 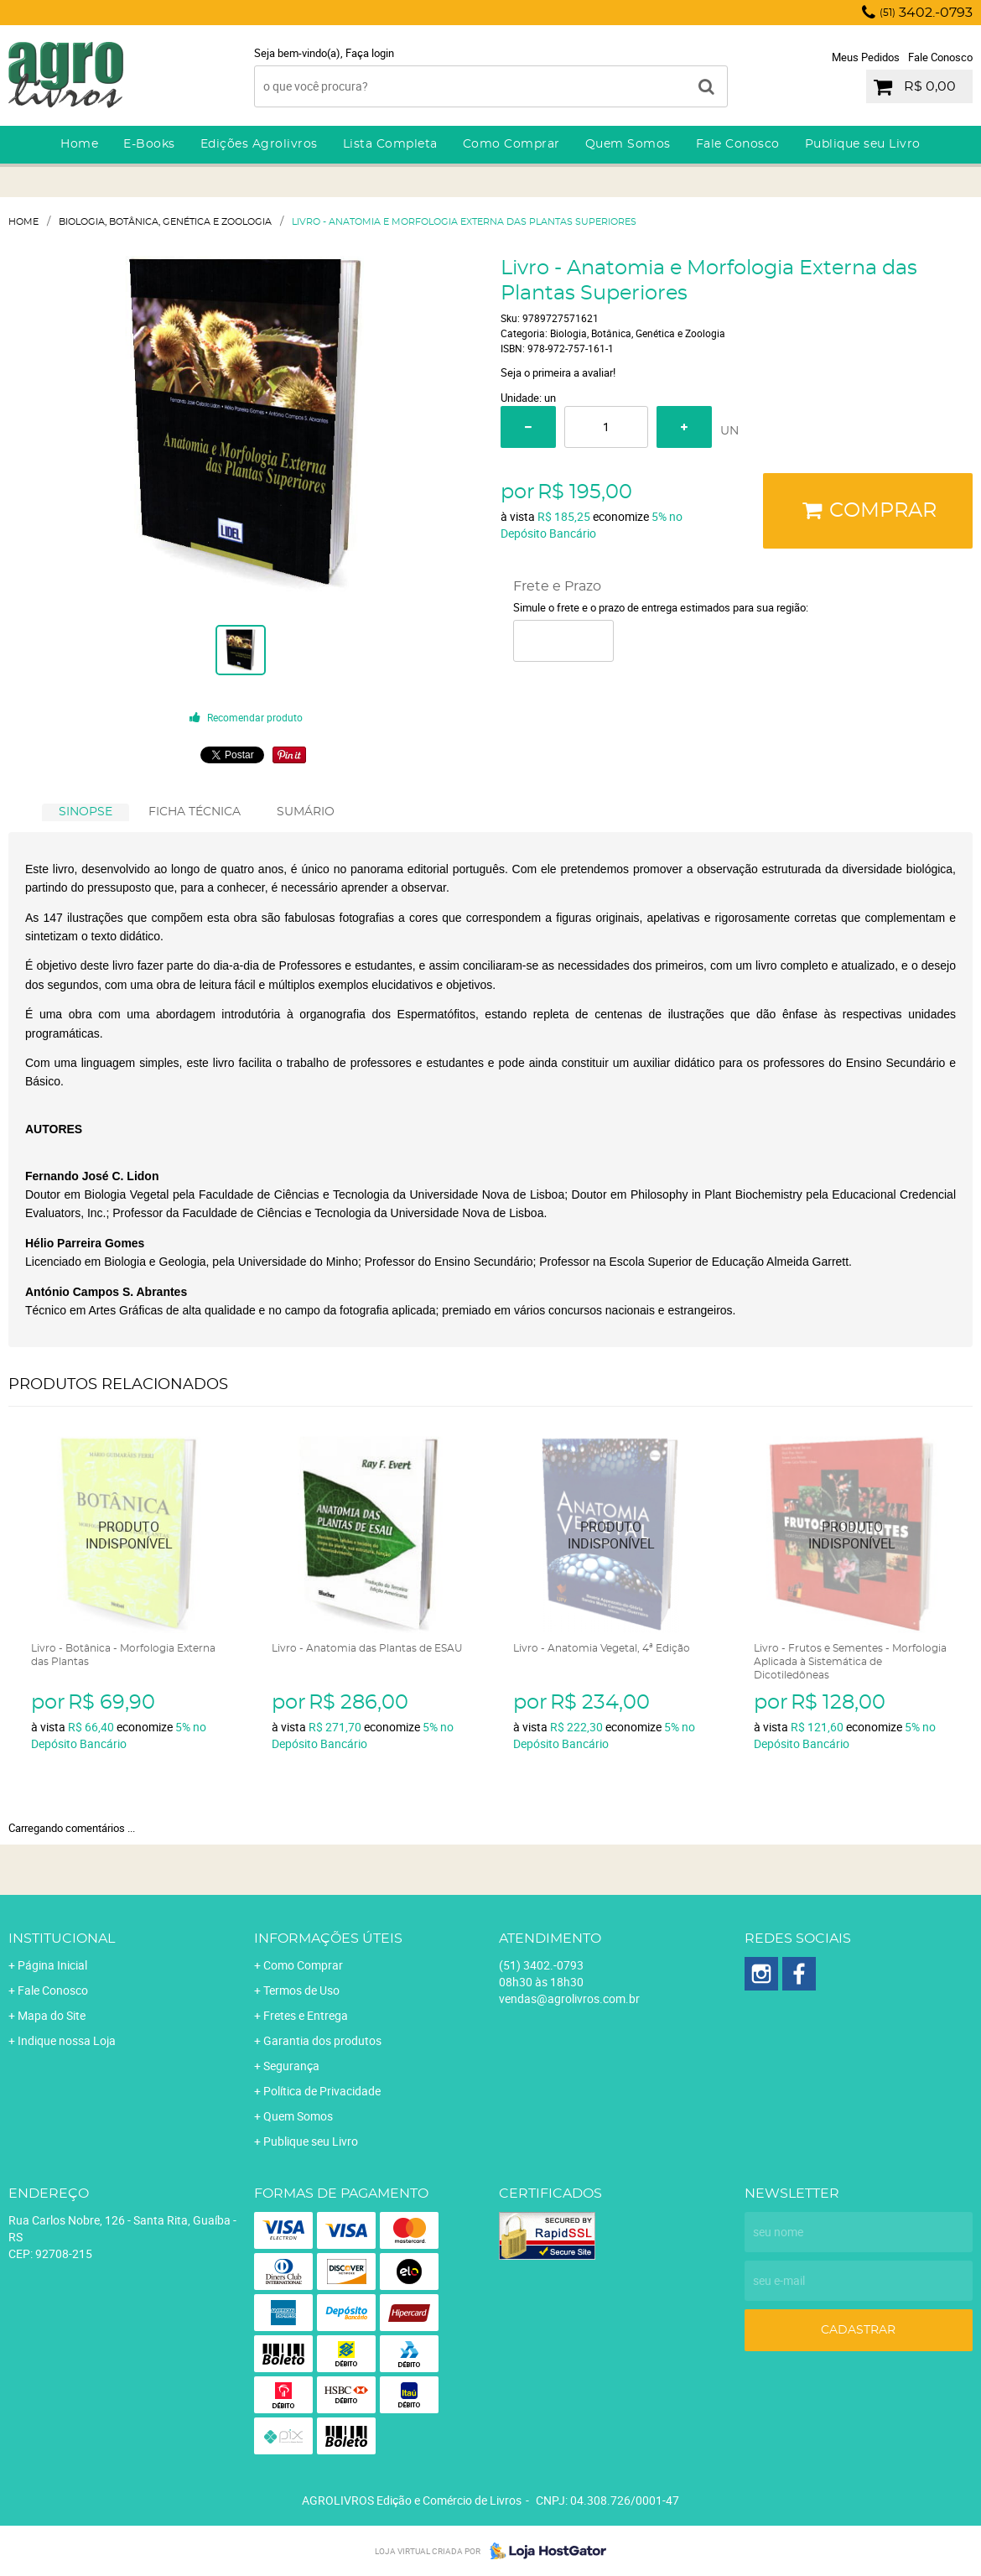 What do you see at coordinates (322, 2091) in the screenshot?
I see `Política de Privacidade` at bounding box center [322, 2091].